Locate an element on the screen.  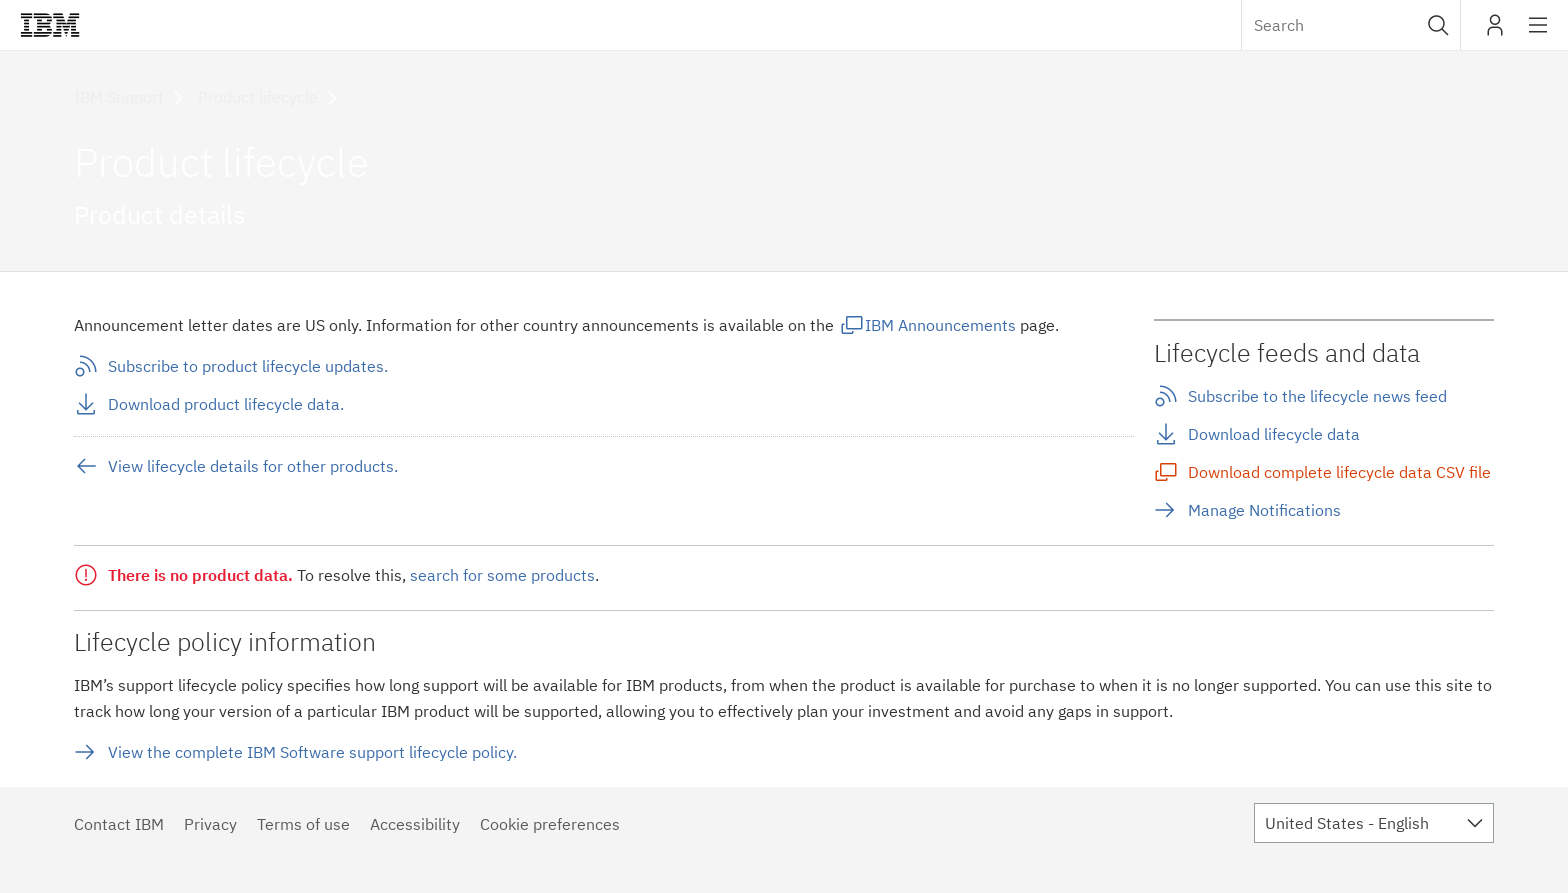
Cookie preferences is located at coordinates (550, 824).